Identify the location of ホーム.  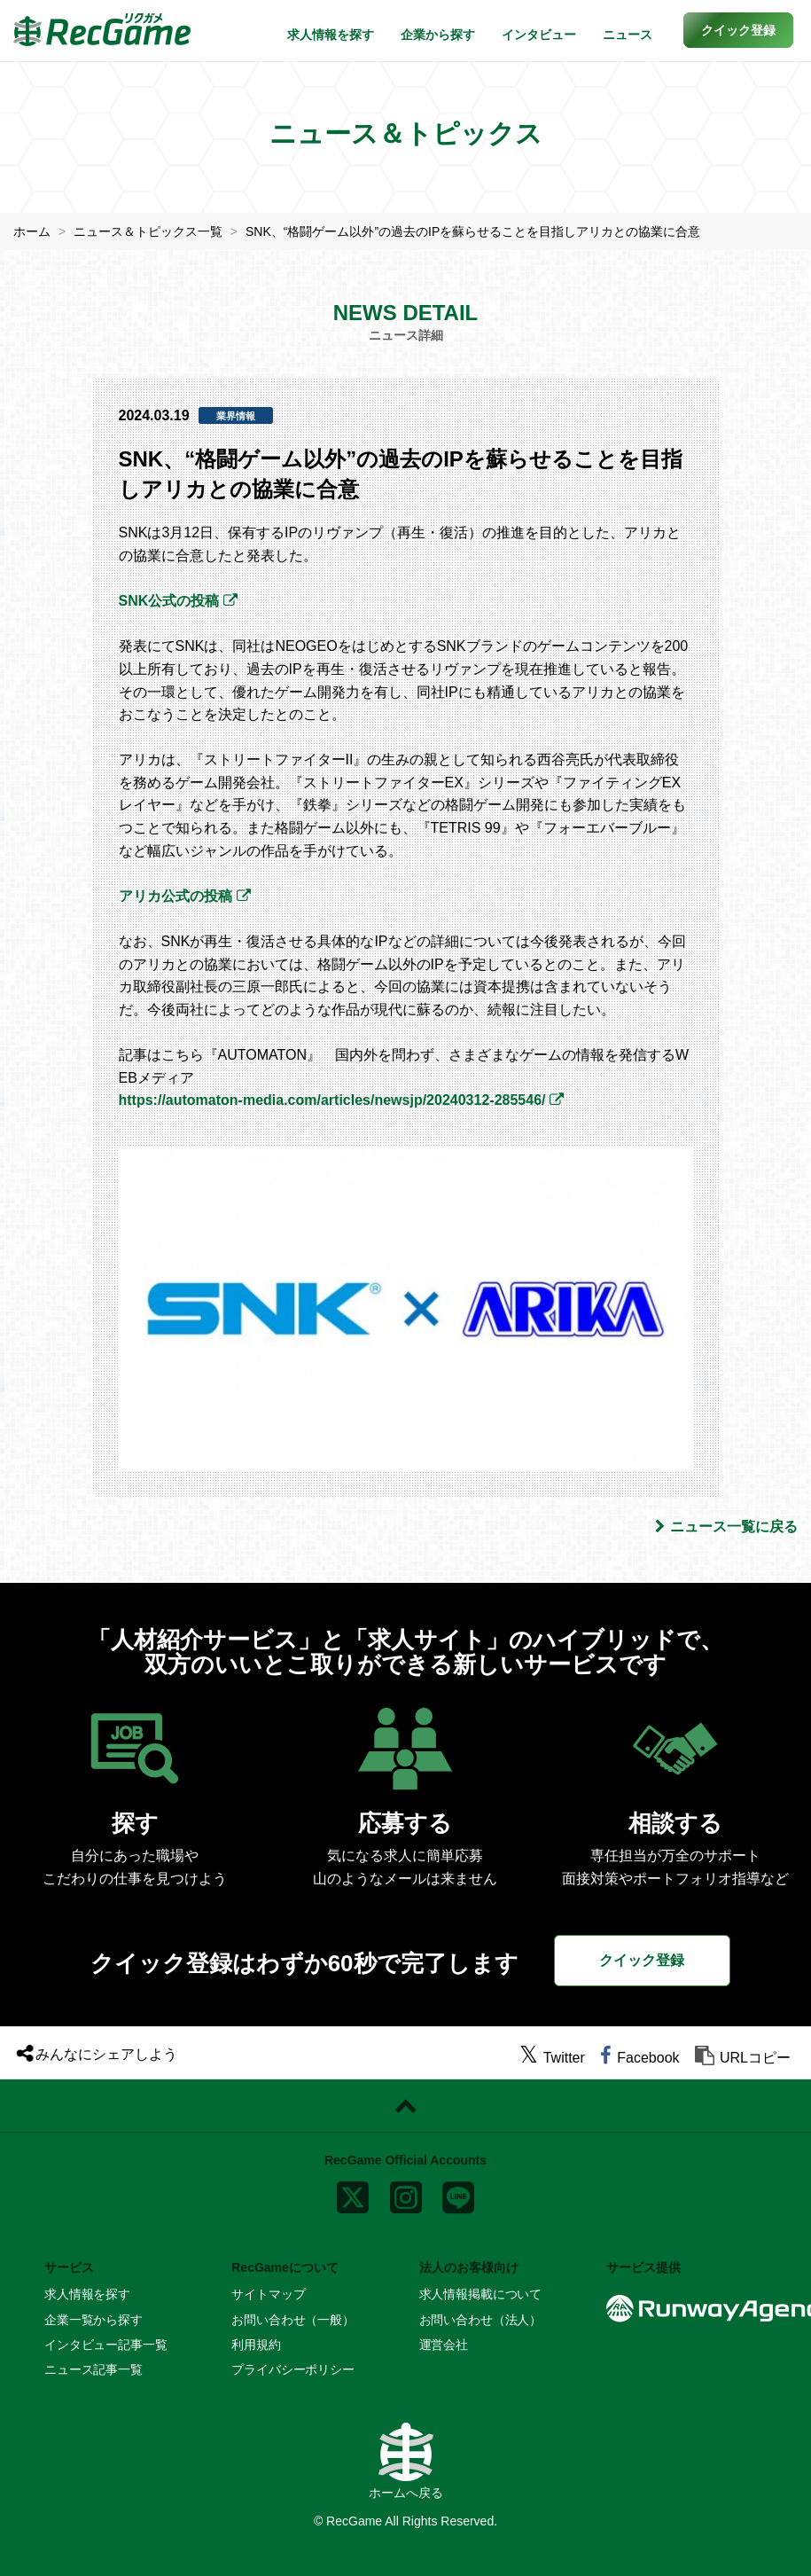
(32, 231).